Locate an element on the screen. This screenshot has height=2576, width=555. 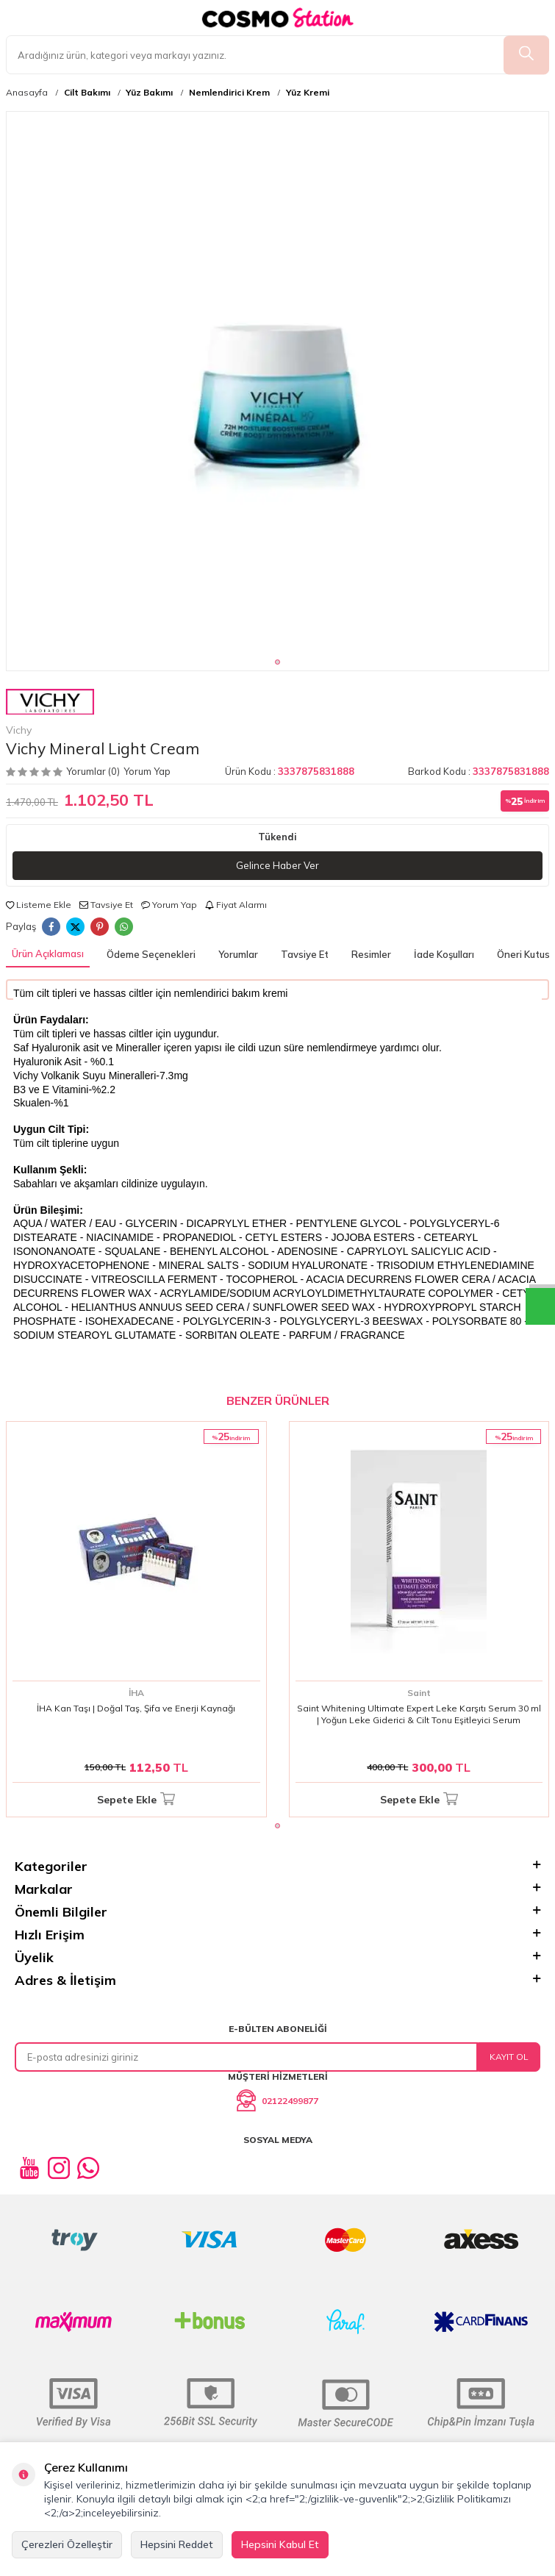
Yüz Kremi is located at coordinates (307, 92).